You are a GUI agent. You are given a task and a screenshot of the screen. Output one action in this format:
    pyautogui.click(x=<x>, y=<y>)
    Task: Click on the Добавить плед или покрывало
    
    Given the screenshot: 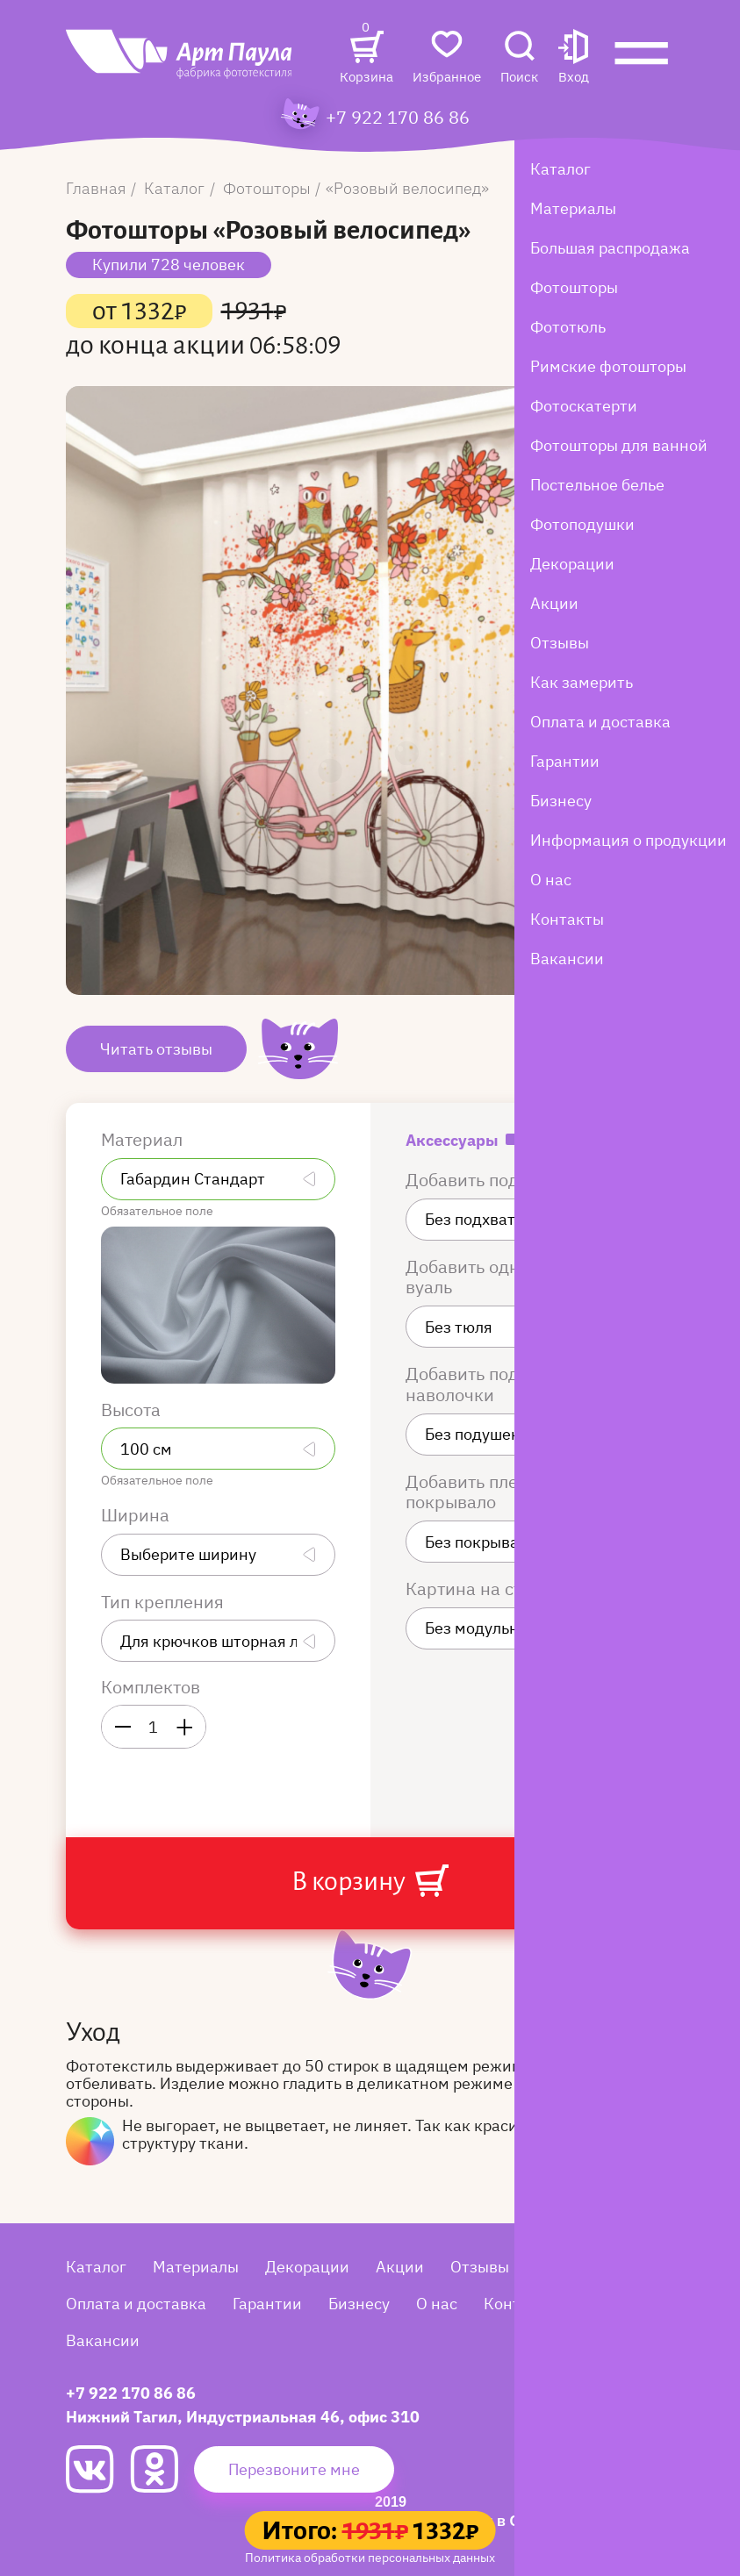 What is the action you would take?
    pyautogui.click(x=485, y=1492)
    